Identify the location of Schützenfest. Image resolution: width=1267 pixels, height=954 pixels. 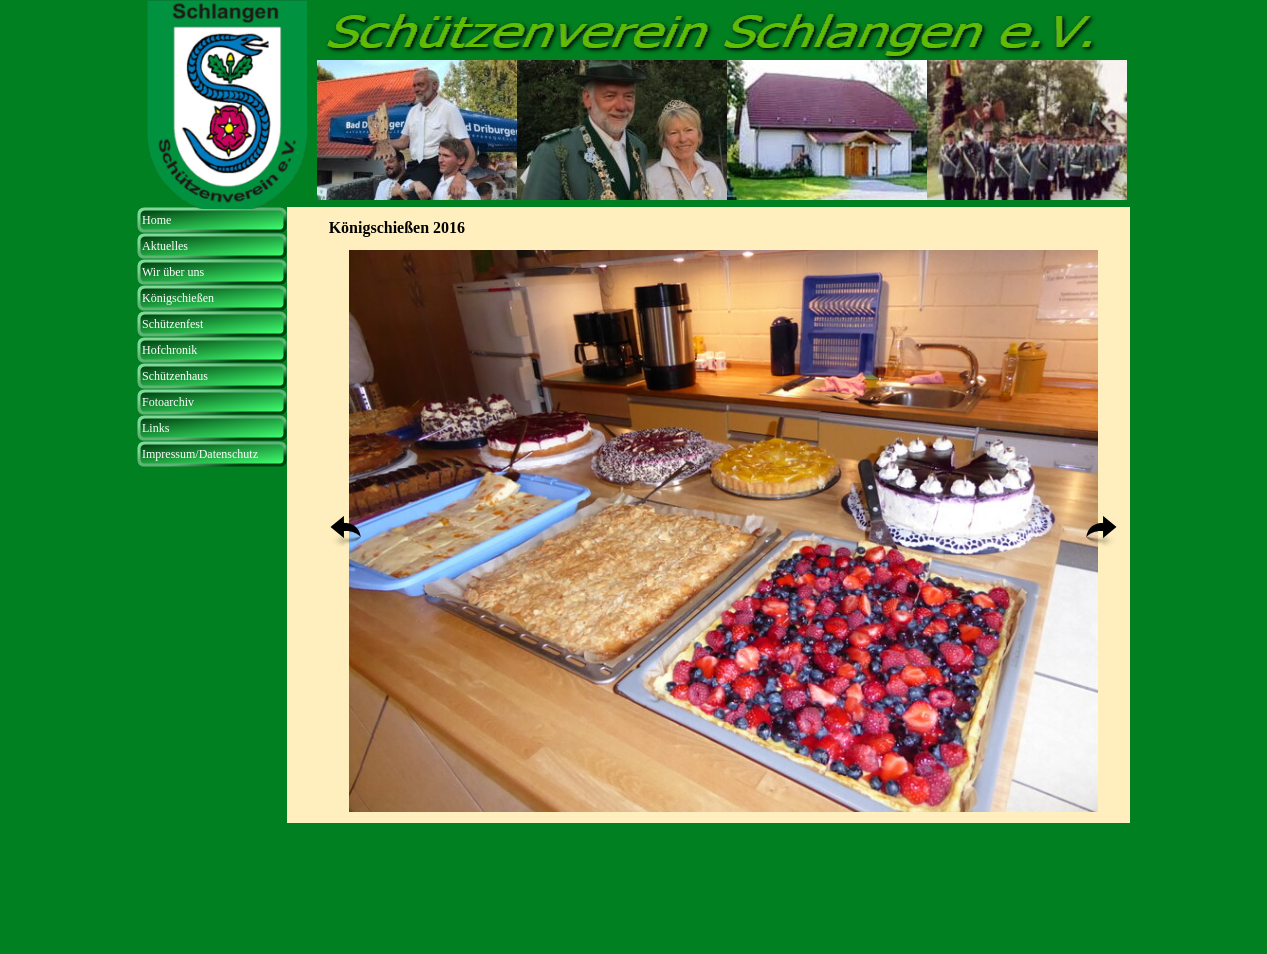
(172, 324).